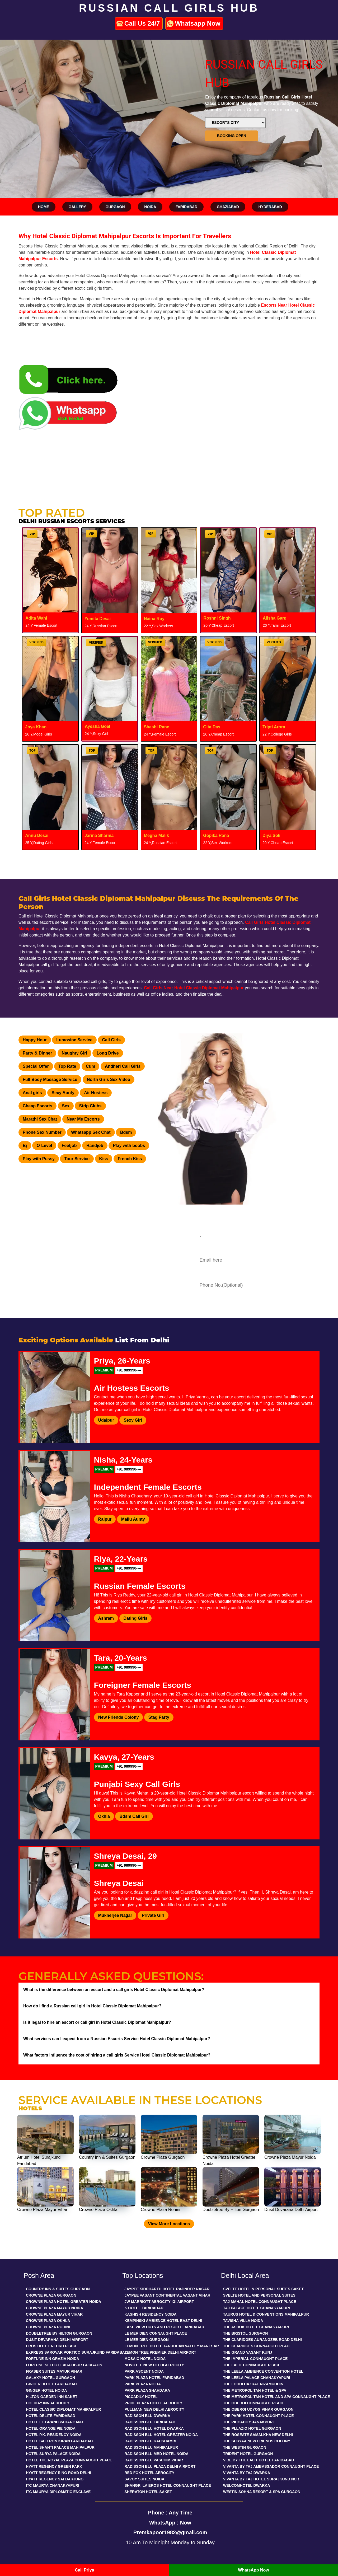 The width and height of the screenshot is (338, 2576). I want to click on Radisson Blu Hotel Greater Noida, so click(161, 2435).